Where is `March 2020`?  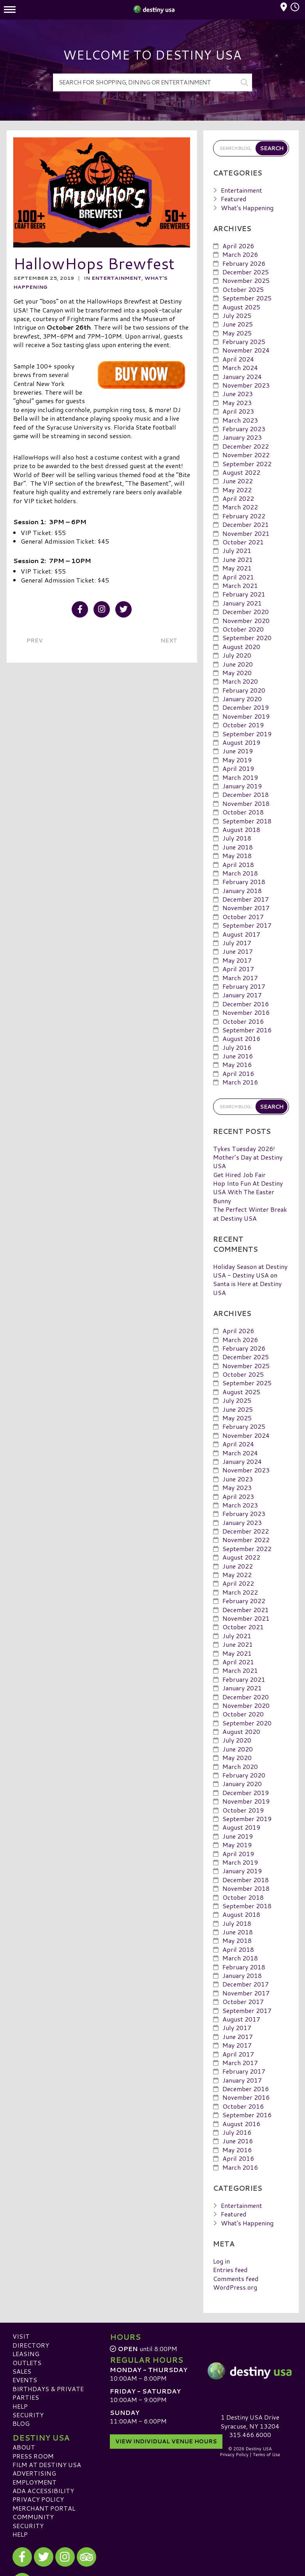 March 2020 is located at coordinates (240, 681).